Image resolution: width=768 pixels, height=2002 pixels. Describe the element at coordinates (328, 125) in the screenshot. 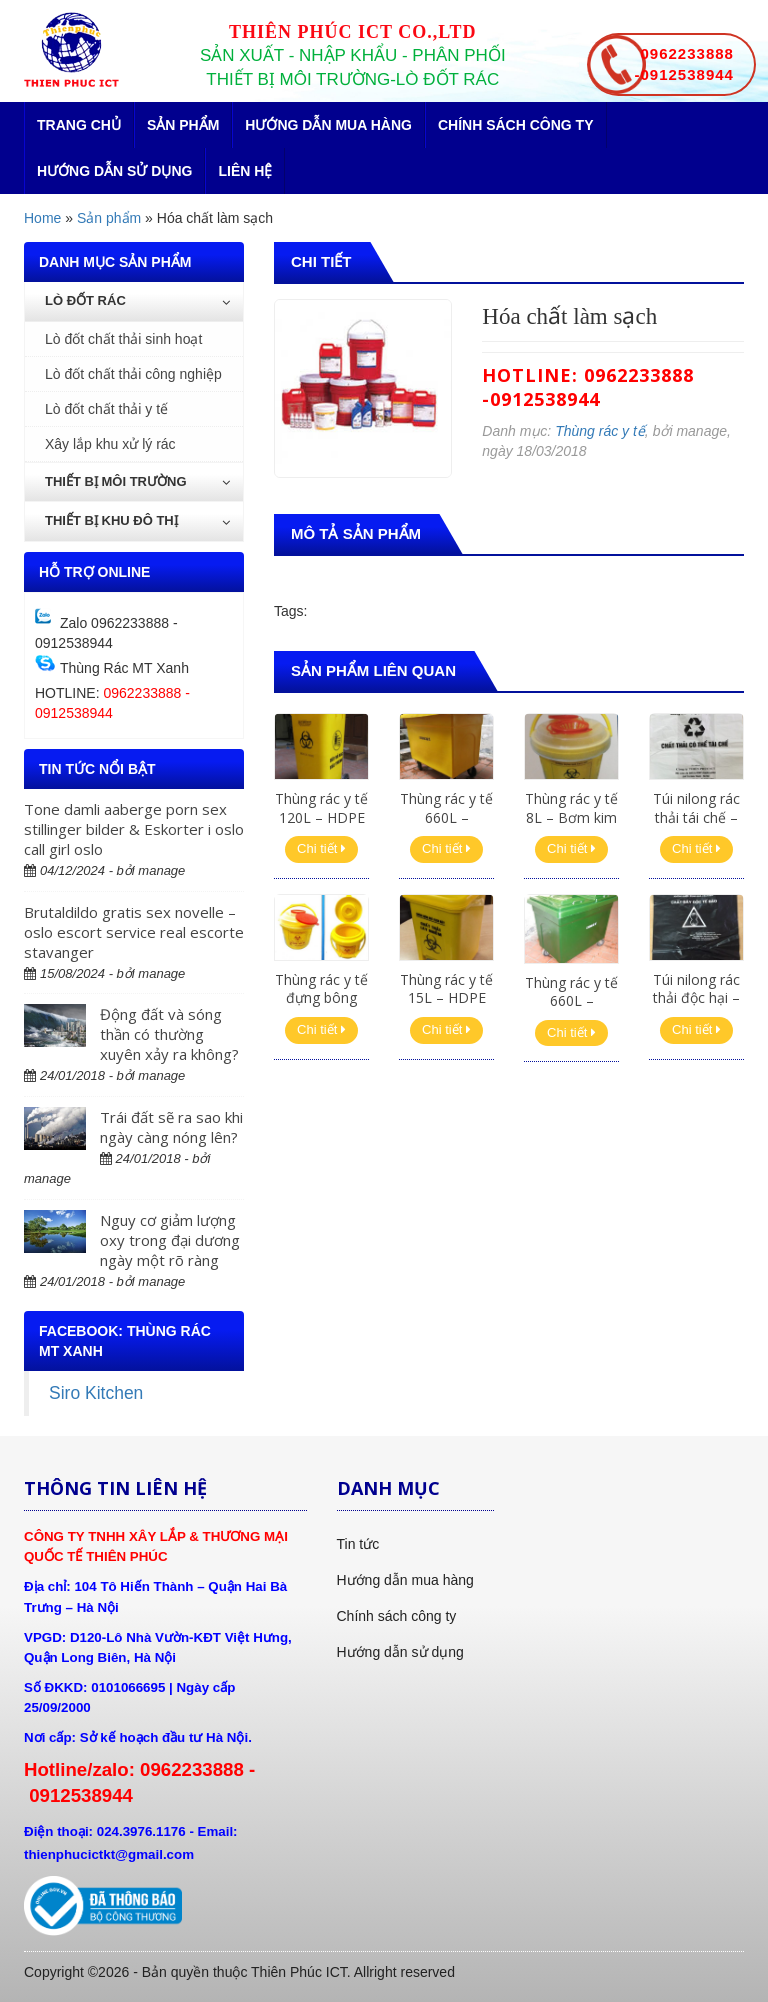

I see `Hướng dẫn mua hàng` at that location.